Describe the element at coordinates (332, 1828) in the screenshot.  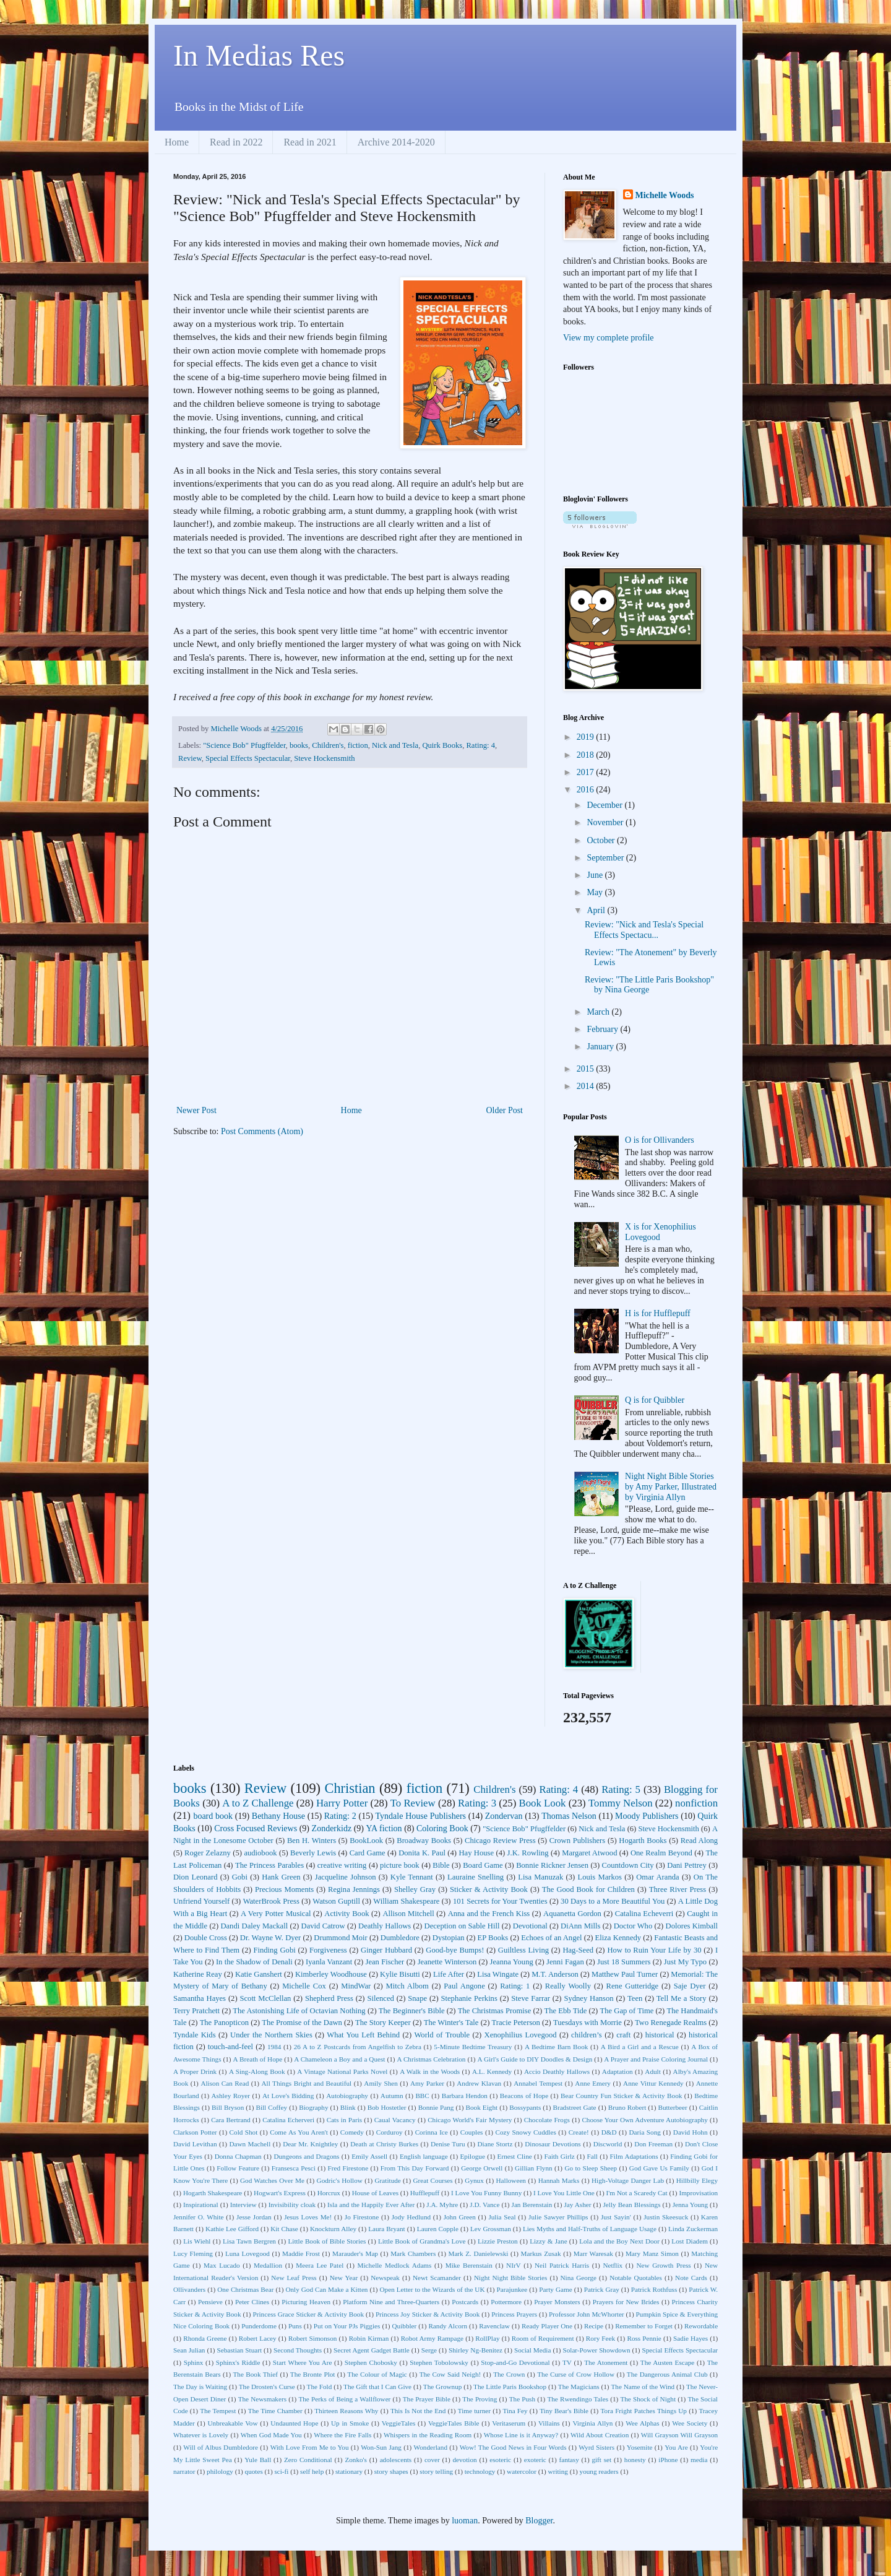
I see `Zonderkidz` at that location.